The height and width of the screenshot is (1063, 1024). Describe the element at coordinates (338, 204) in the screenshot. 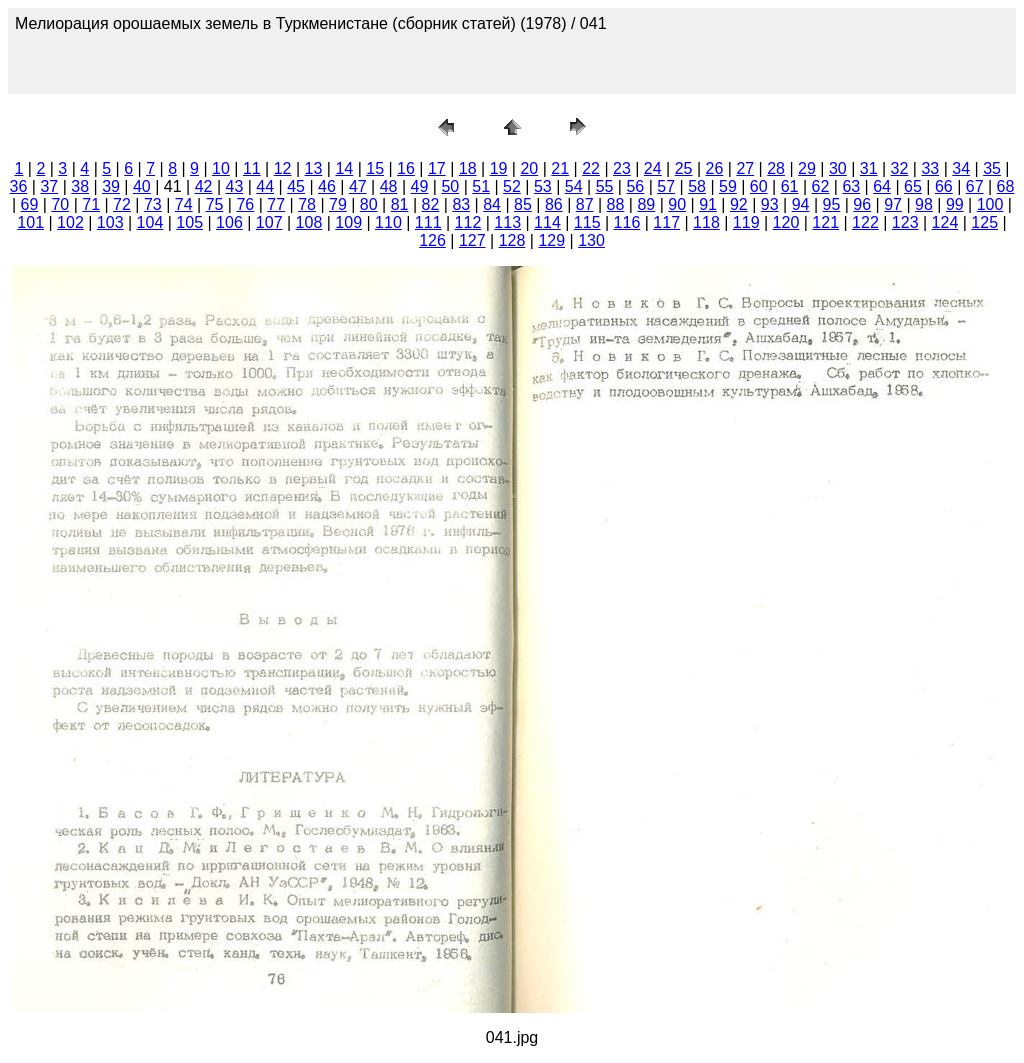

I see `79` at that location.